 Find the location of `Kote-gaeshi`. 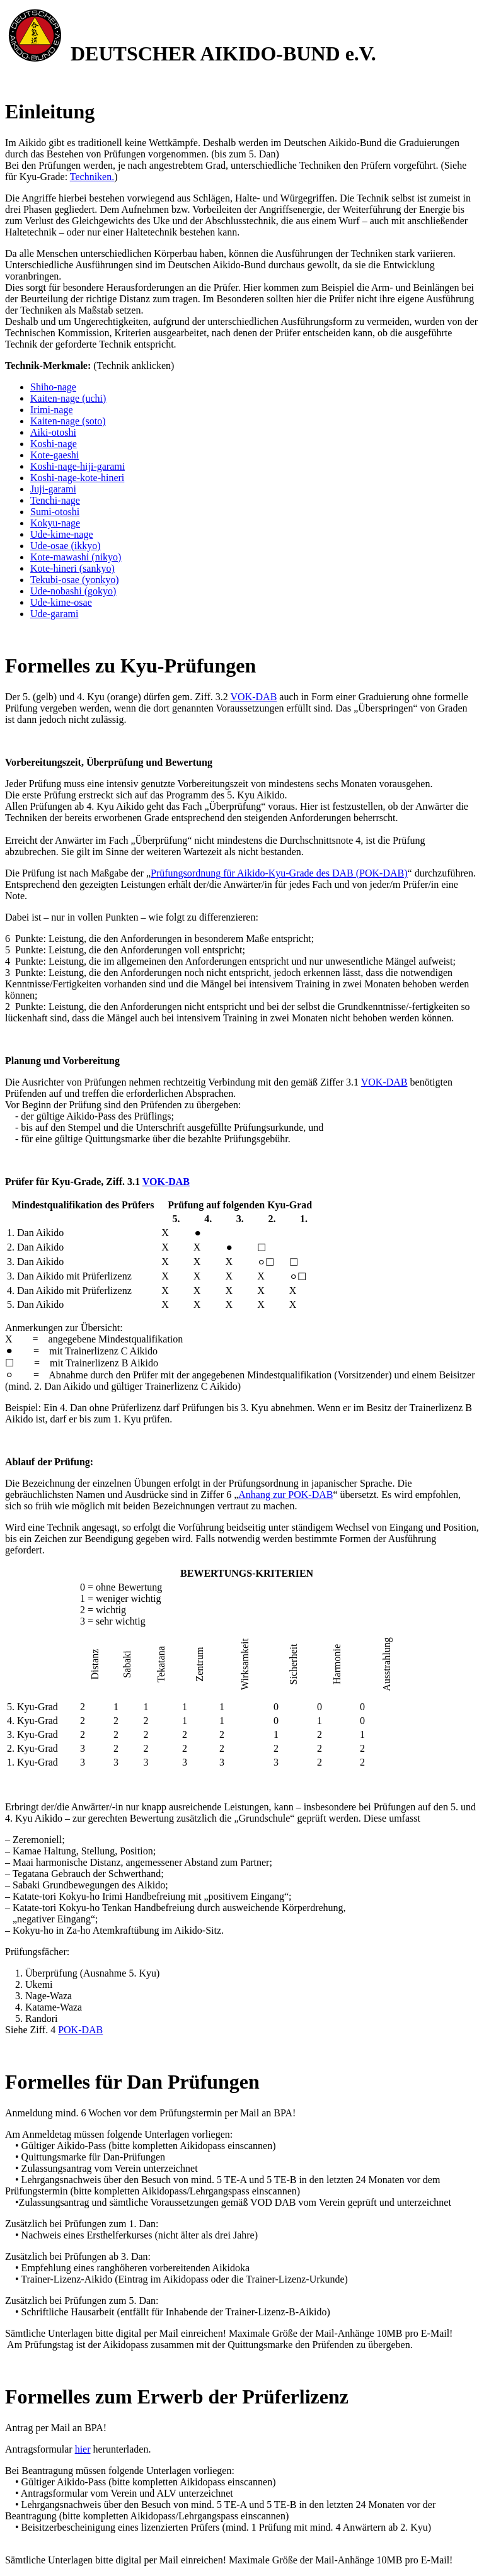

Kote-gaeshi is located at coordinates (54, 455).